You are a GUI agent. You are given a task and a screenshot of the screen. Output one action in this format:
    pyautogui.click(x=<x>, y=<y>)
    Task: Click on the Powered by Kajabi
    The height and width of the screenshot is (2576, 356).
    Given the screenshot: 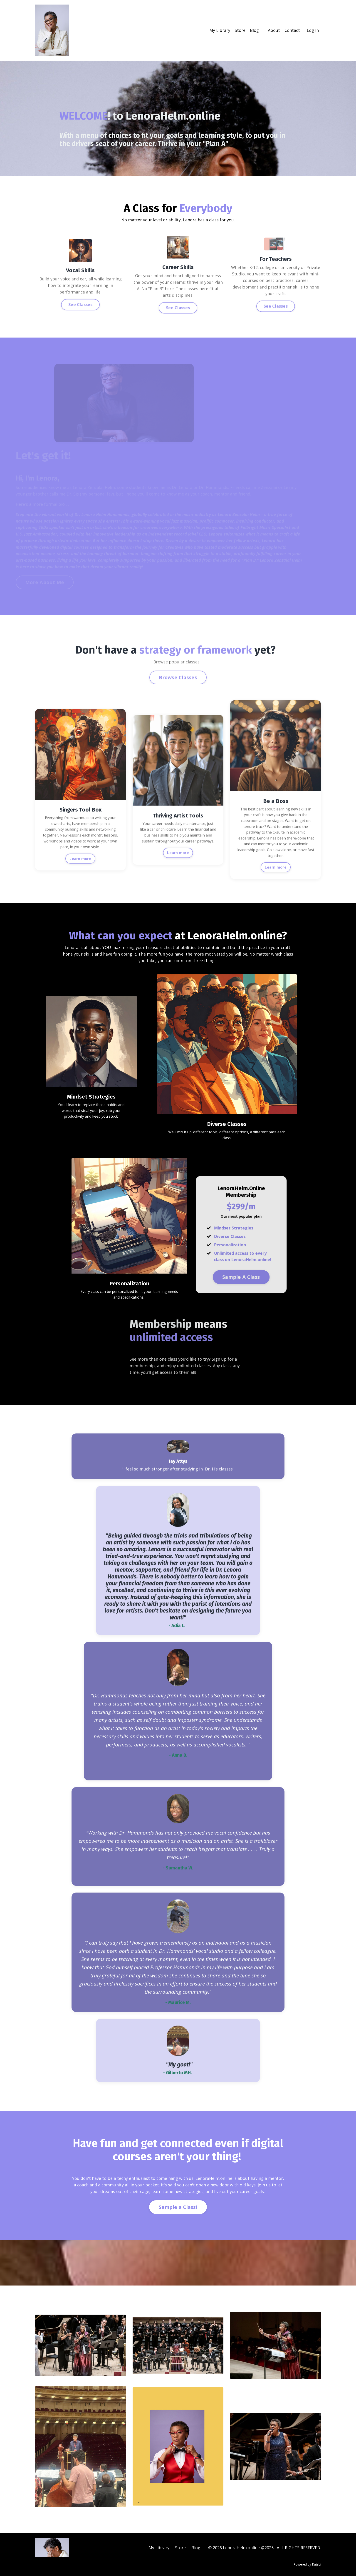 What is the action you would take?
    pyautogui.click(x=307, y=2564)
    